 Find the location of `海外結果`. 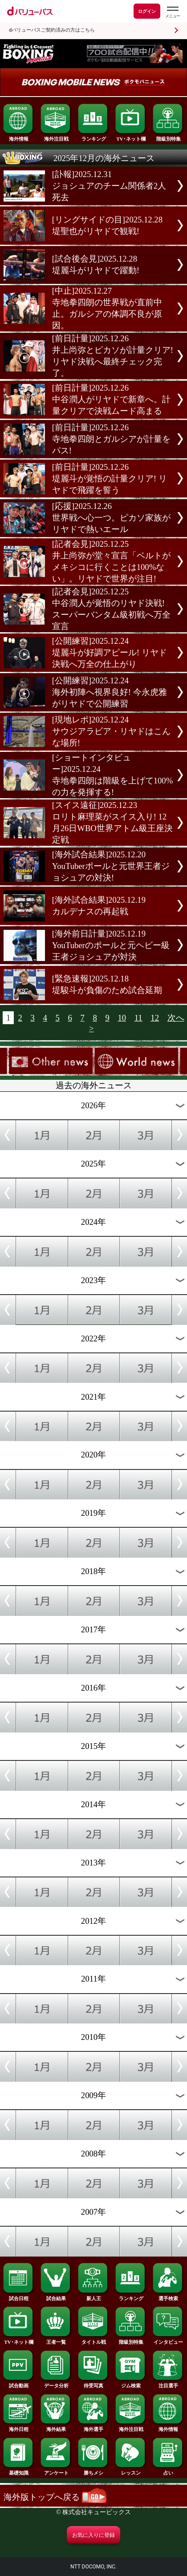

海外結果 is located at coordinates (56, 2427).